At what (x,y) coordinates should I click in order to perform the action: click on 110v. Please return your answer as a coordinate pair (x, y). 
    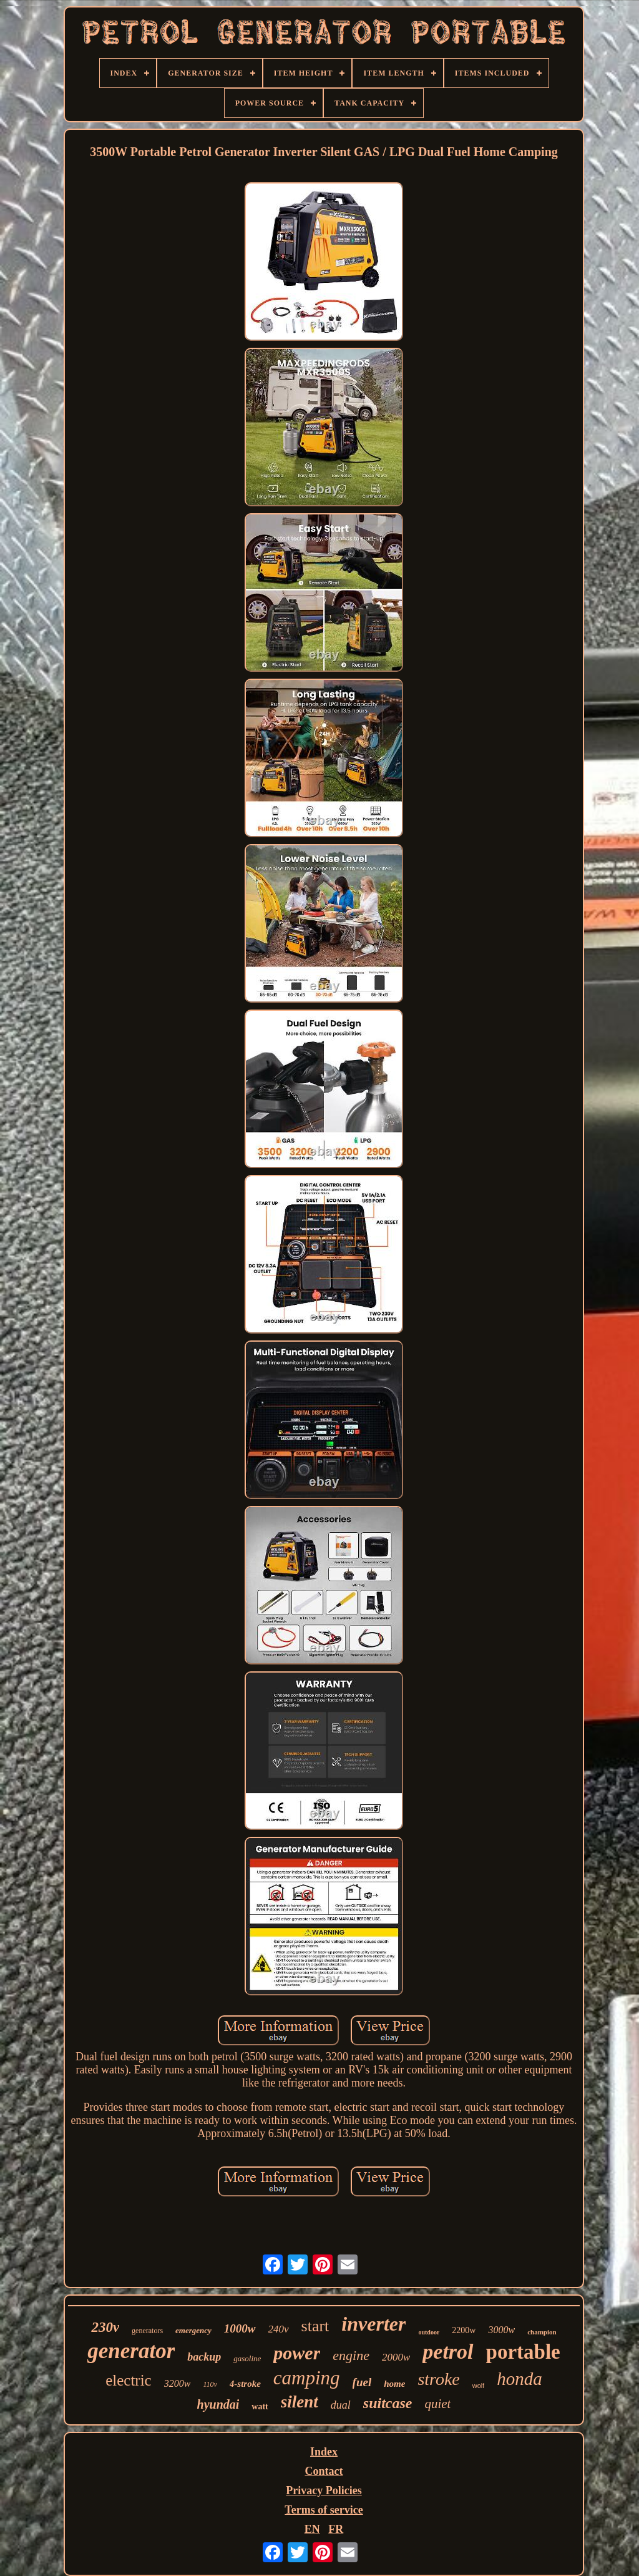
    Looking at the image, I should click on (210, 2384).